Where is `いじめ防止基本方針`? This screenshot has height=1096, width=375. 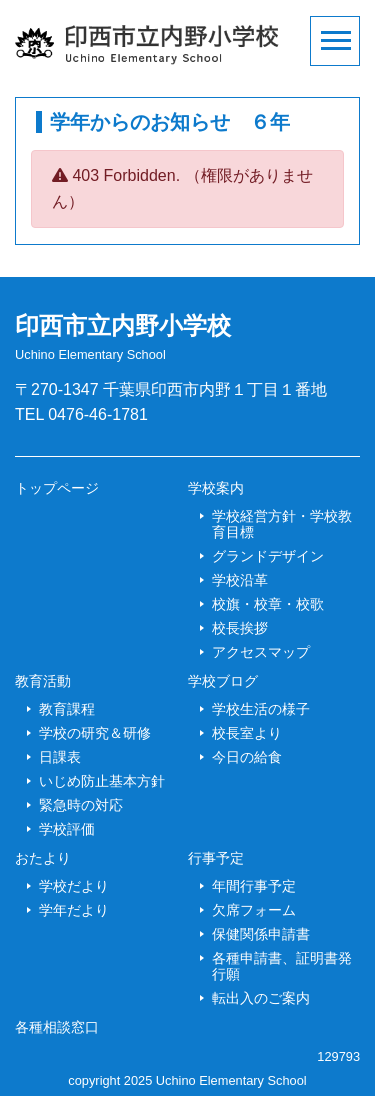
いじめ防止基本方針 is located at coordinates (102, 781).